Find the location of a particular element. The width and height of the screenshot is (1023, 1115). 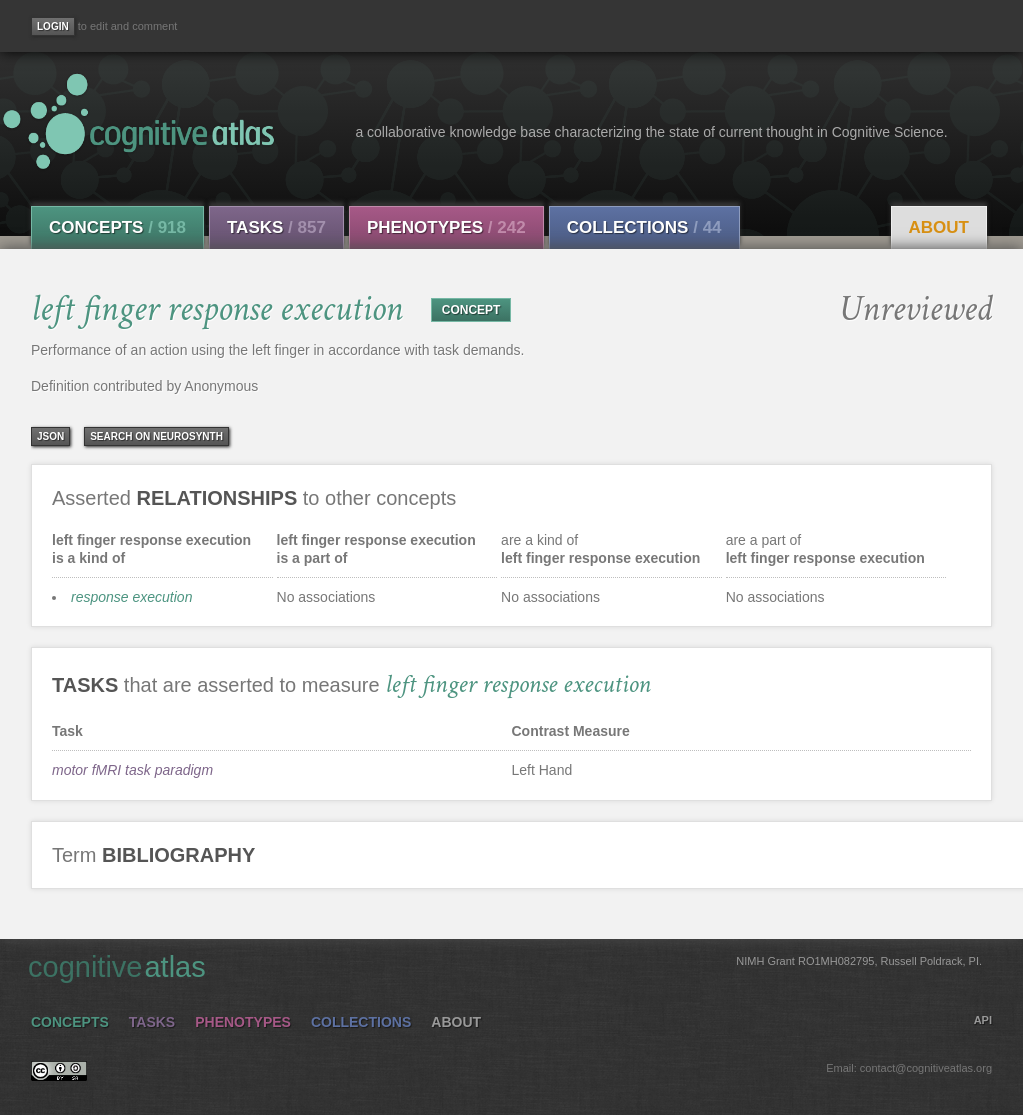

cognitive is located at coordinates (505, 966).